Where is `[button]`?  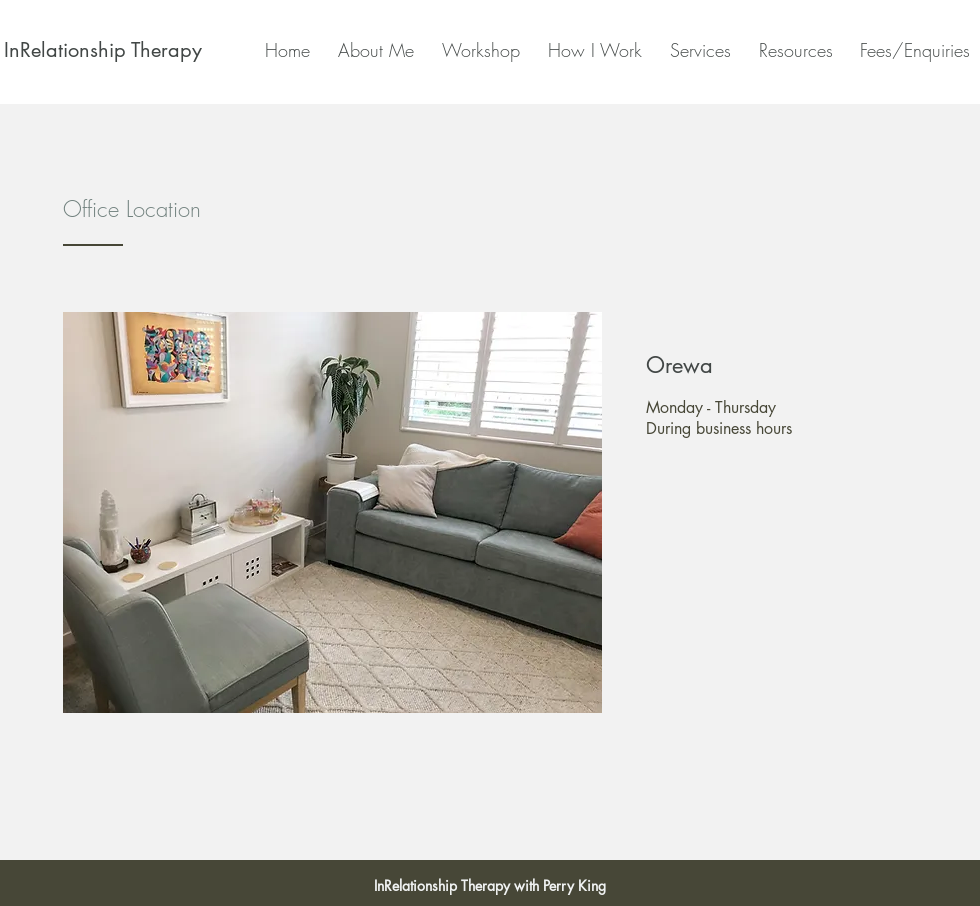 [button] is located at coordinates (591, 50).